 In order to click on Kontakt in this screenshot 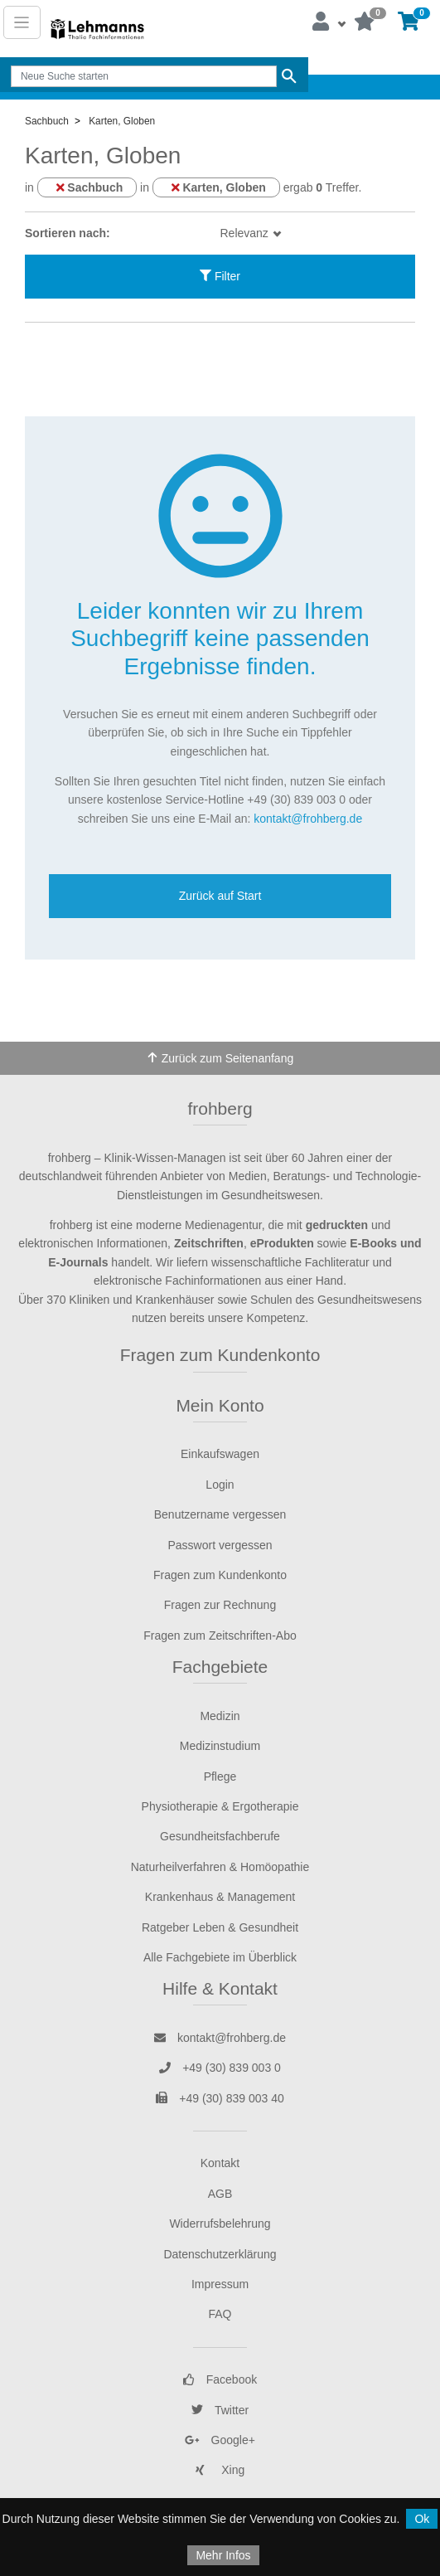, I will do `click(220, 2163)`.